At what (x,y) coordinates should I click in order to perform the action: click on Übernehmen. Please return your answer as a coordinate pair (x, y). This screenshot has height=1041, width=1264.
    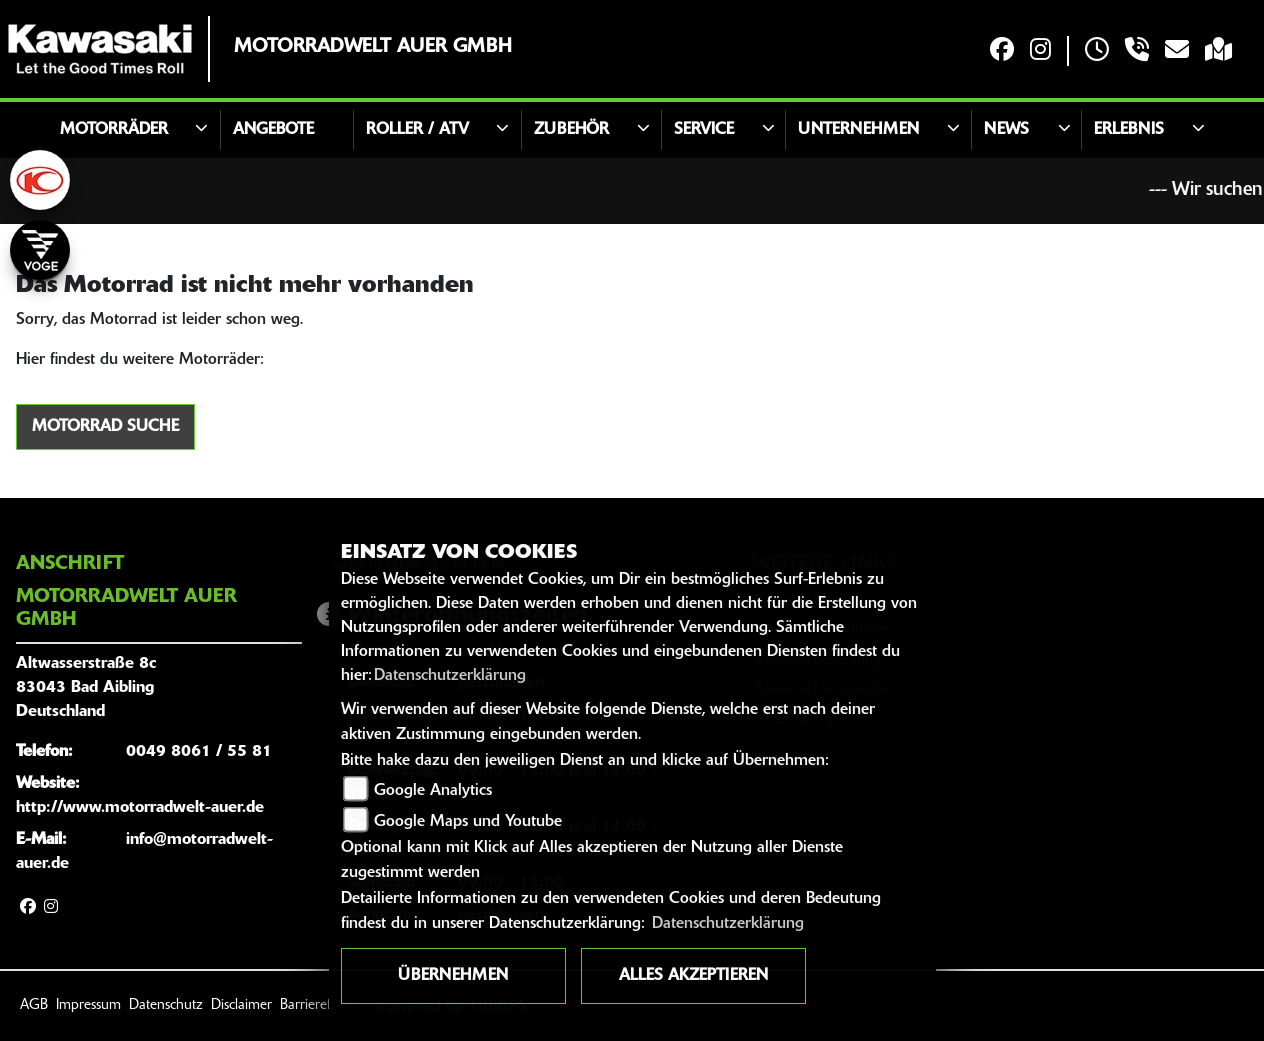
    Looking at the image, I should click on (453, 976).